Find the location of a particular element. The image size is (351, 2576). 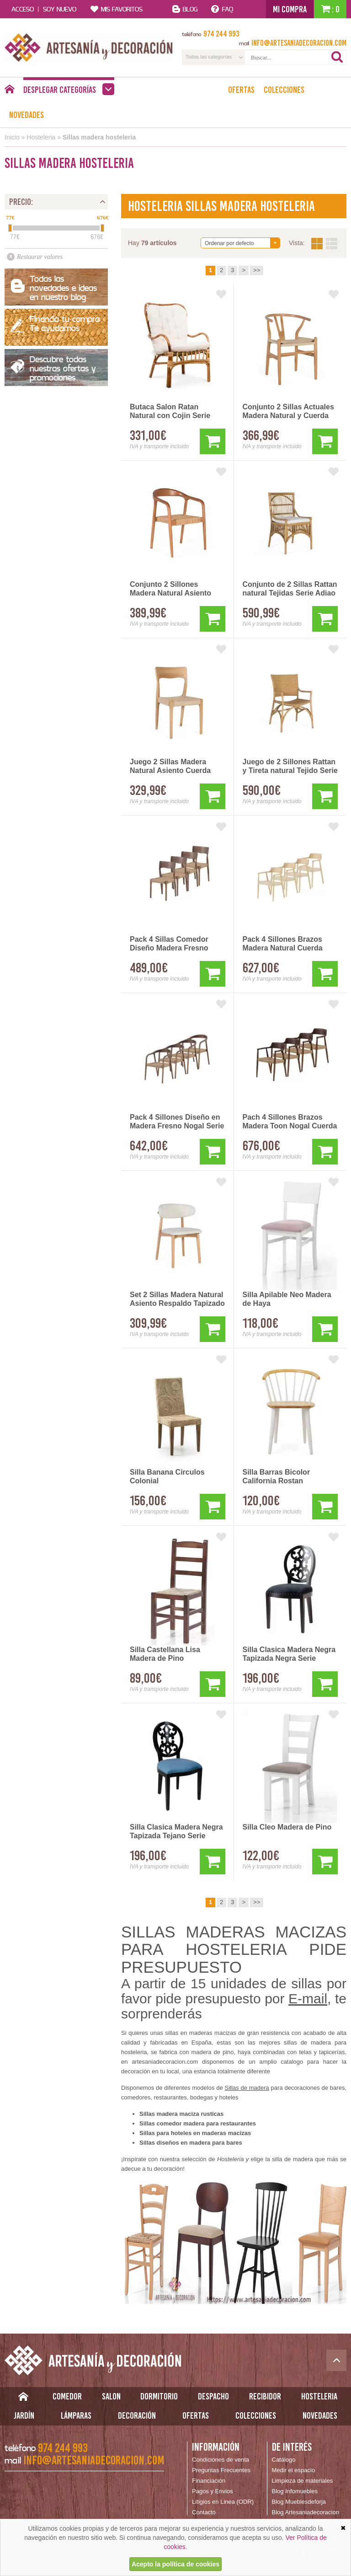

Salon is located at coordinates (111, 2396).